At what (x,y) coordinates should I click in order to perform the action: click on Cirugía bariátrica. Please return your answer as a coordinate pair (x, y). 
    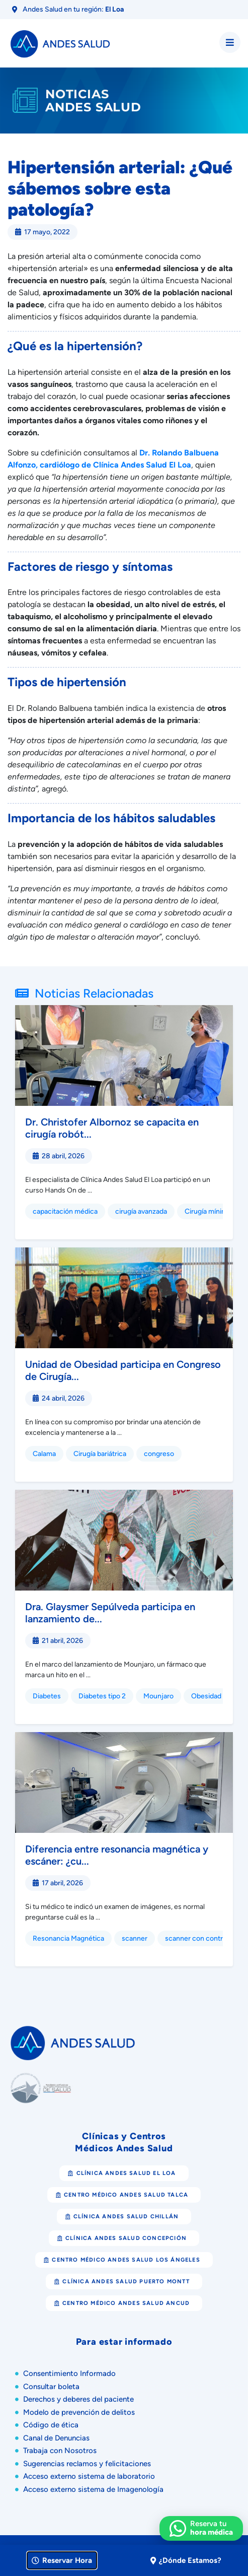
    Looking at the image, I should click on (99, 1453).